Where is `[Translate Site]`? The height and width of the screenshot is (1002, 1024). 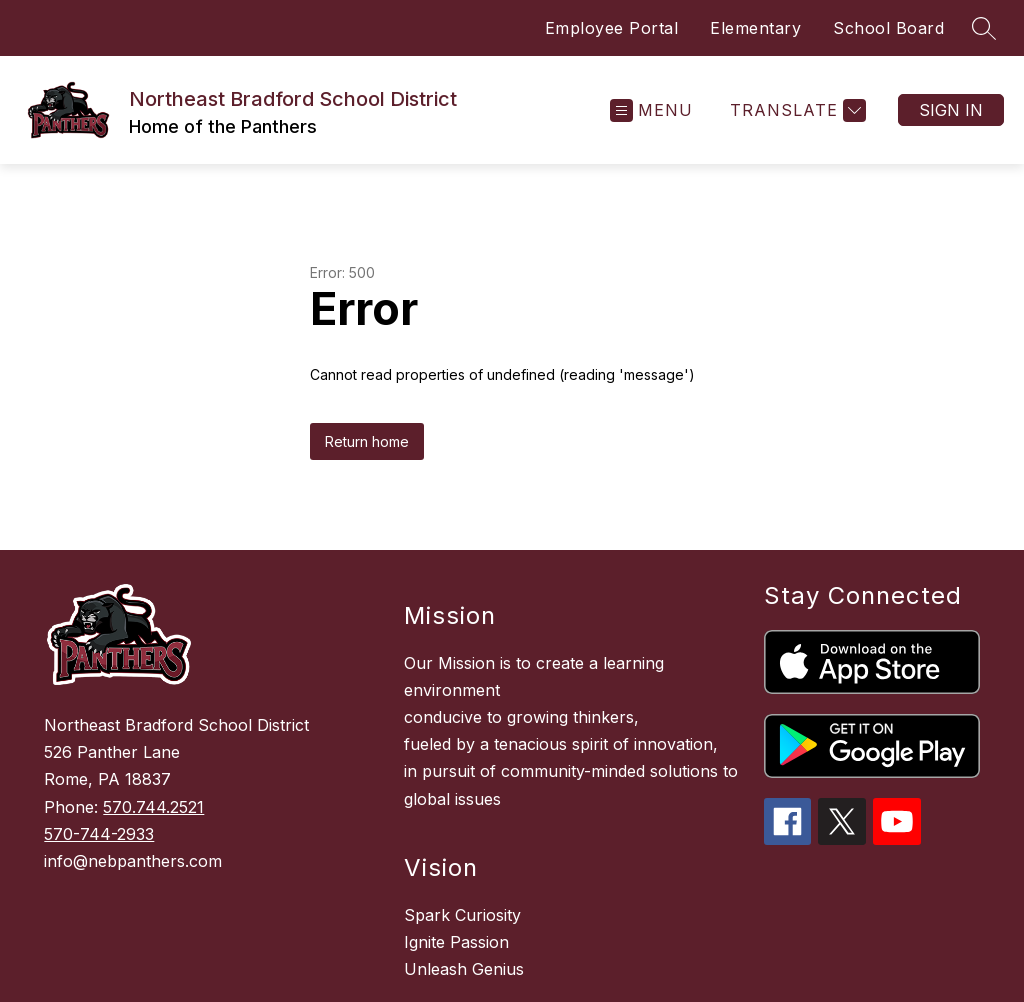 [Translate Site] is located at coordinates (795, 110).